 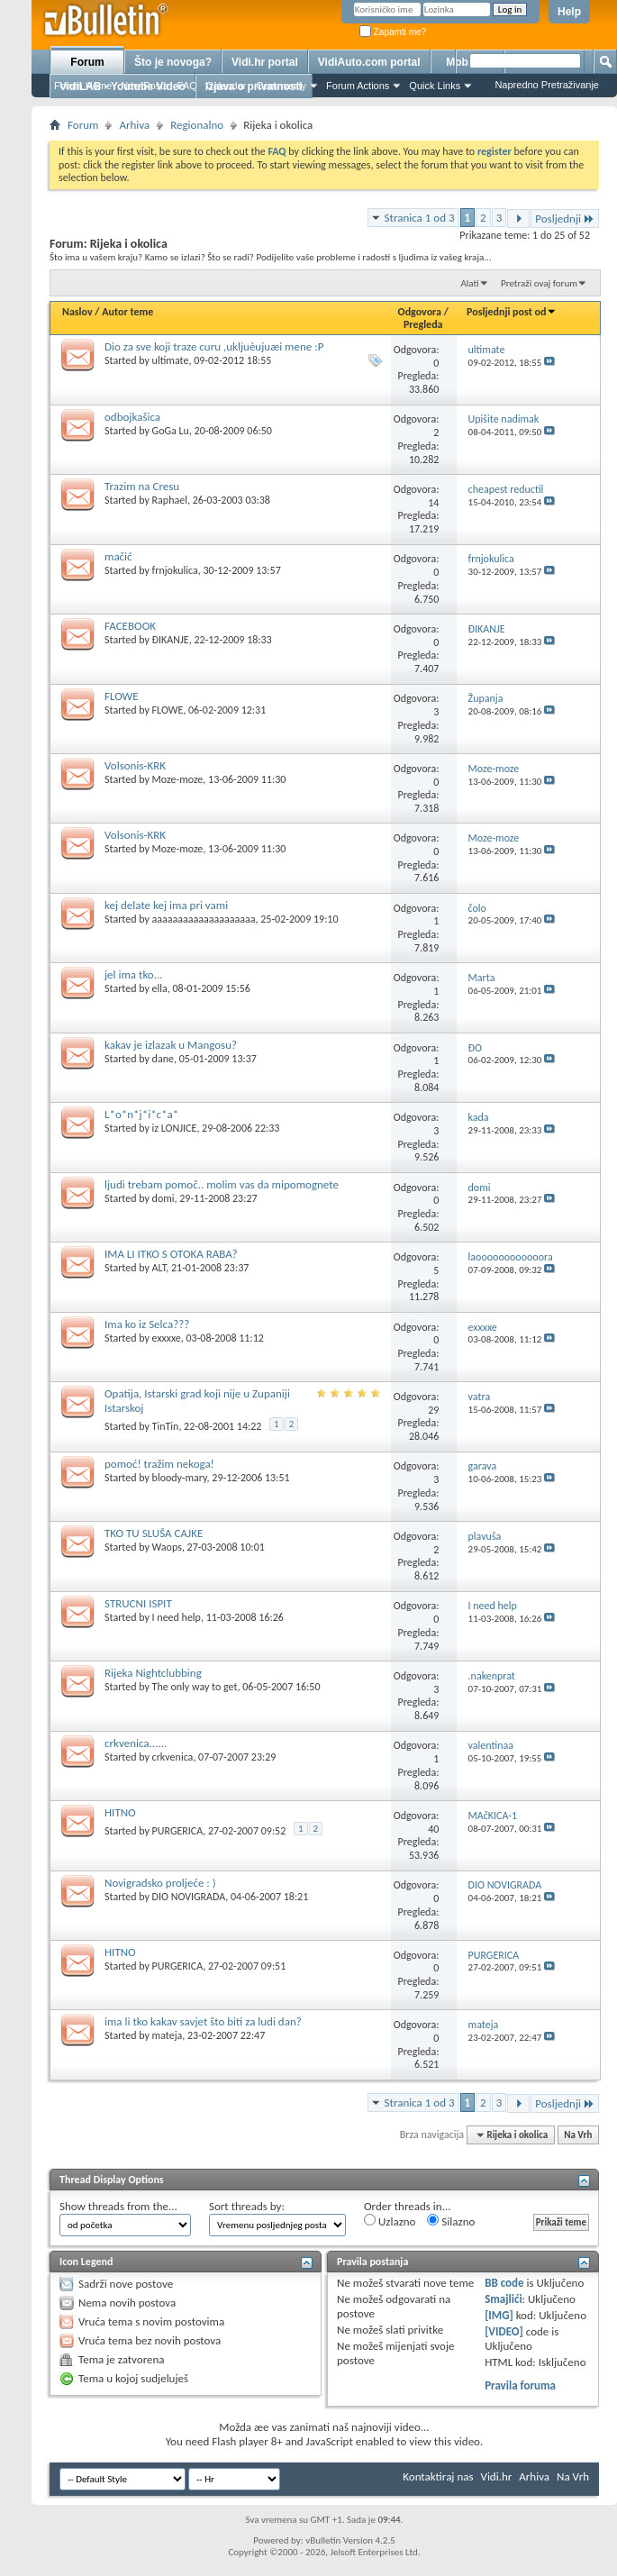 What do you see at coordinates (153, 1672) in the screenshot?
I see `Rijeka Nightclubbing` at bounding box center [153, 1672].